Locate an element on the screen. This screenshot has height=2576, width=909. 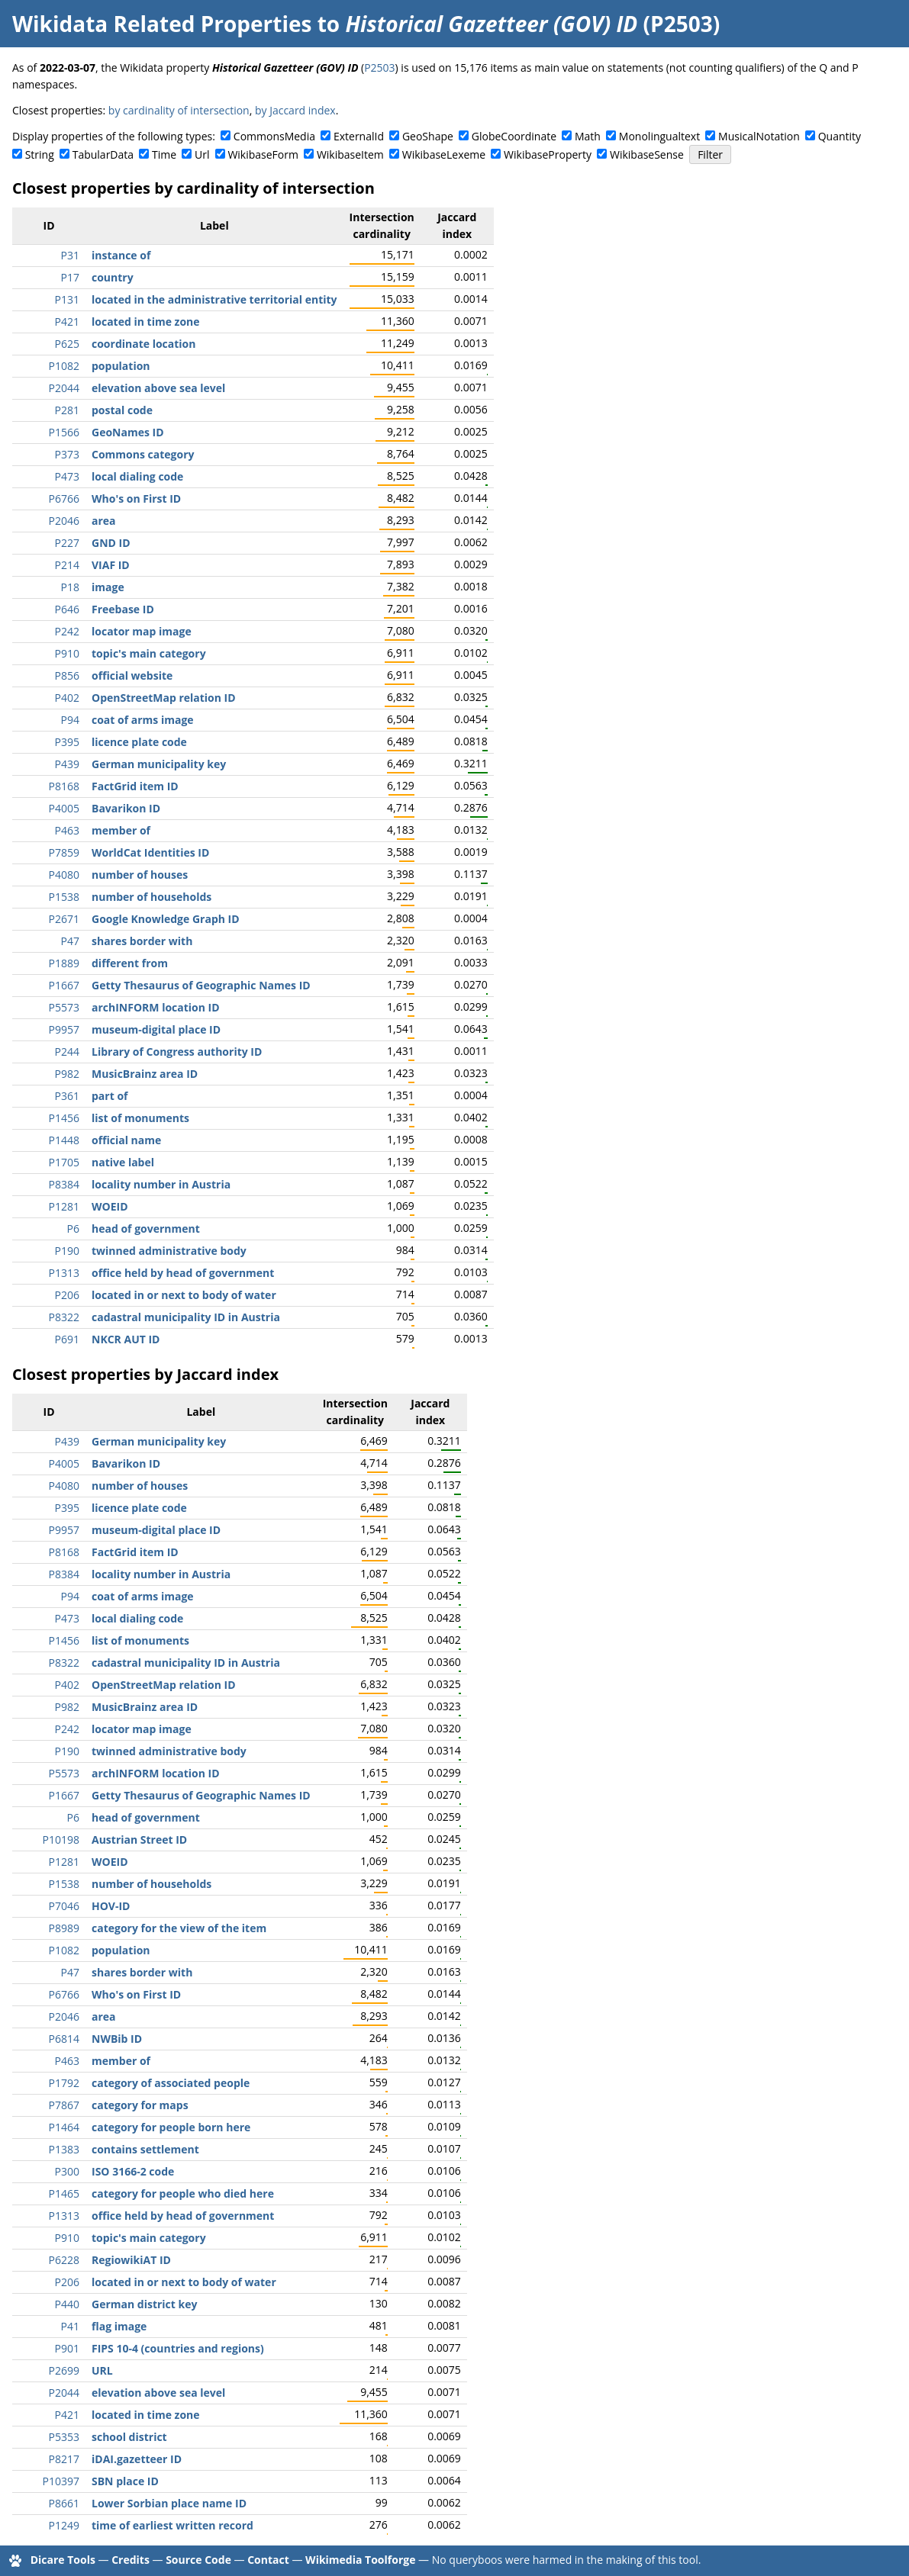
cadastral municipality ID in Austria is located at coordinates (186, 1317).